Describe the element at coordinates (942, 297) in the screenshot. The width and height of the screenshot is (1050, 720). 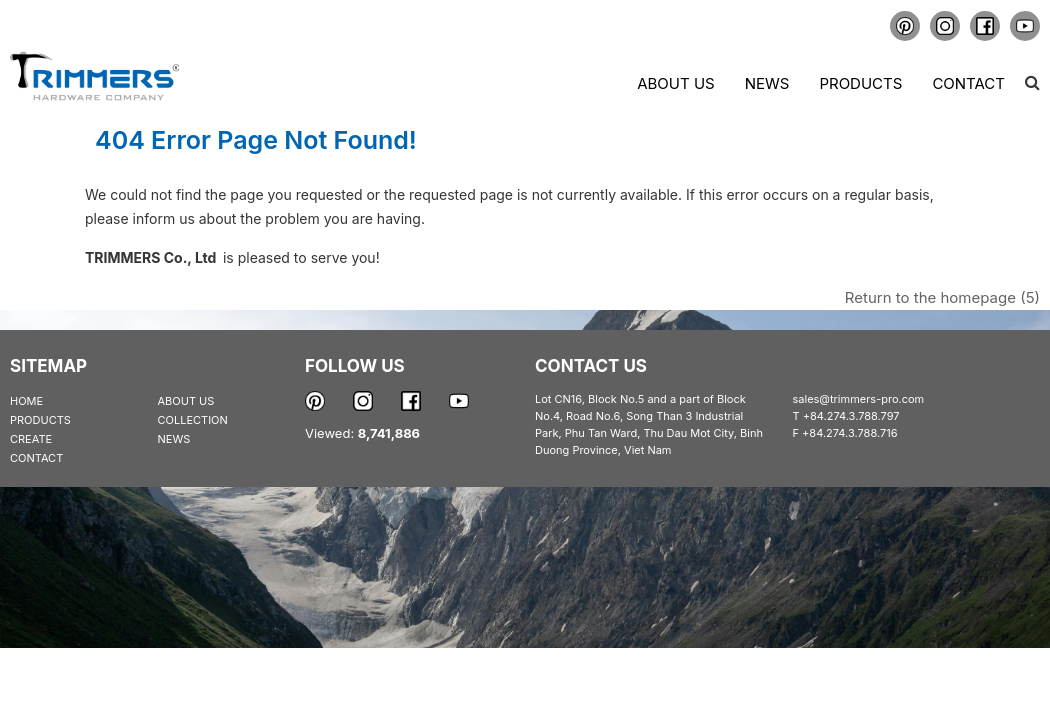
I see `Return to the homepage` at that location.